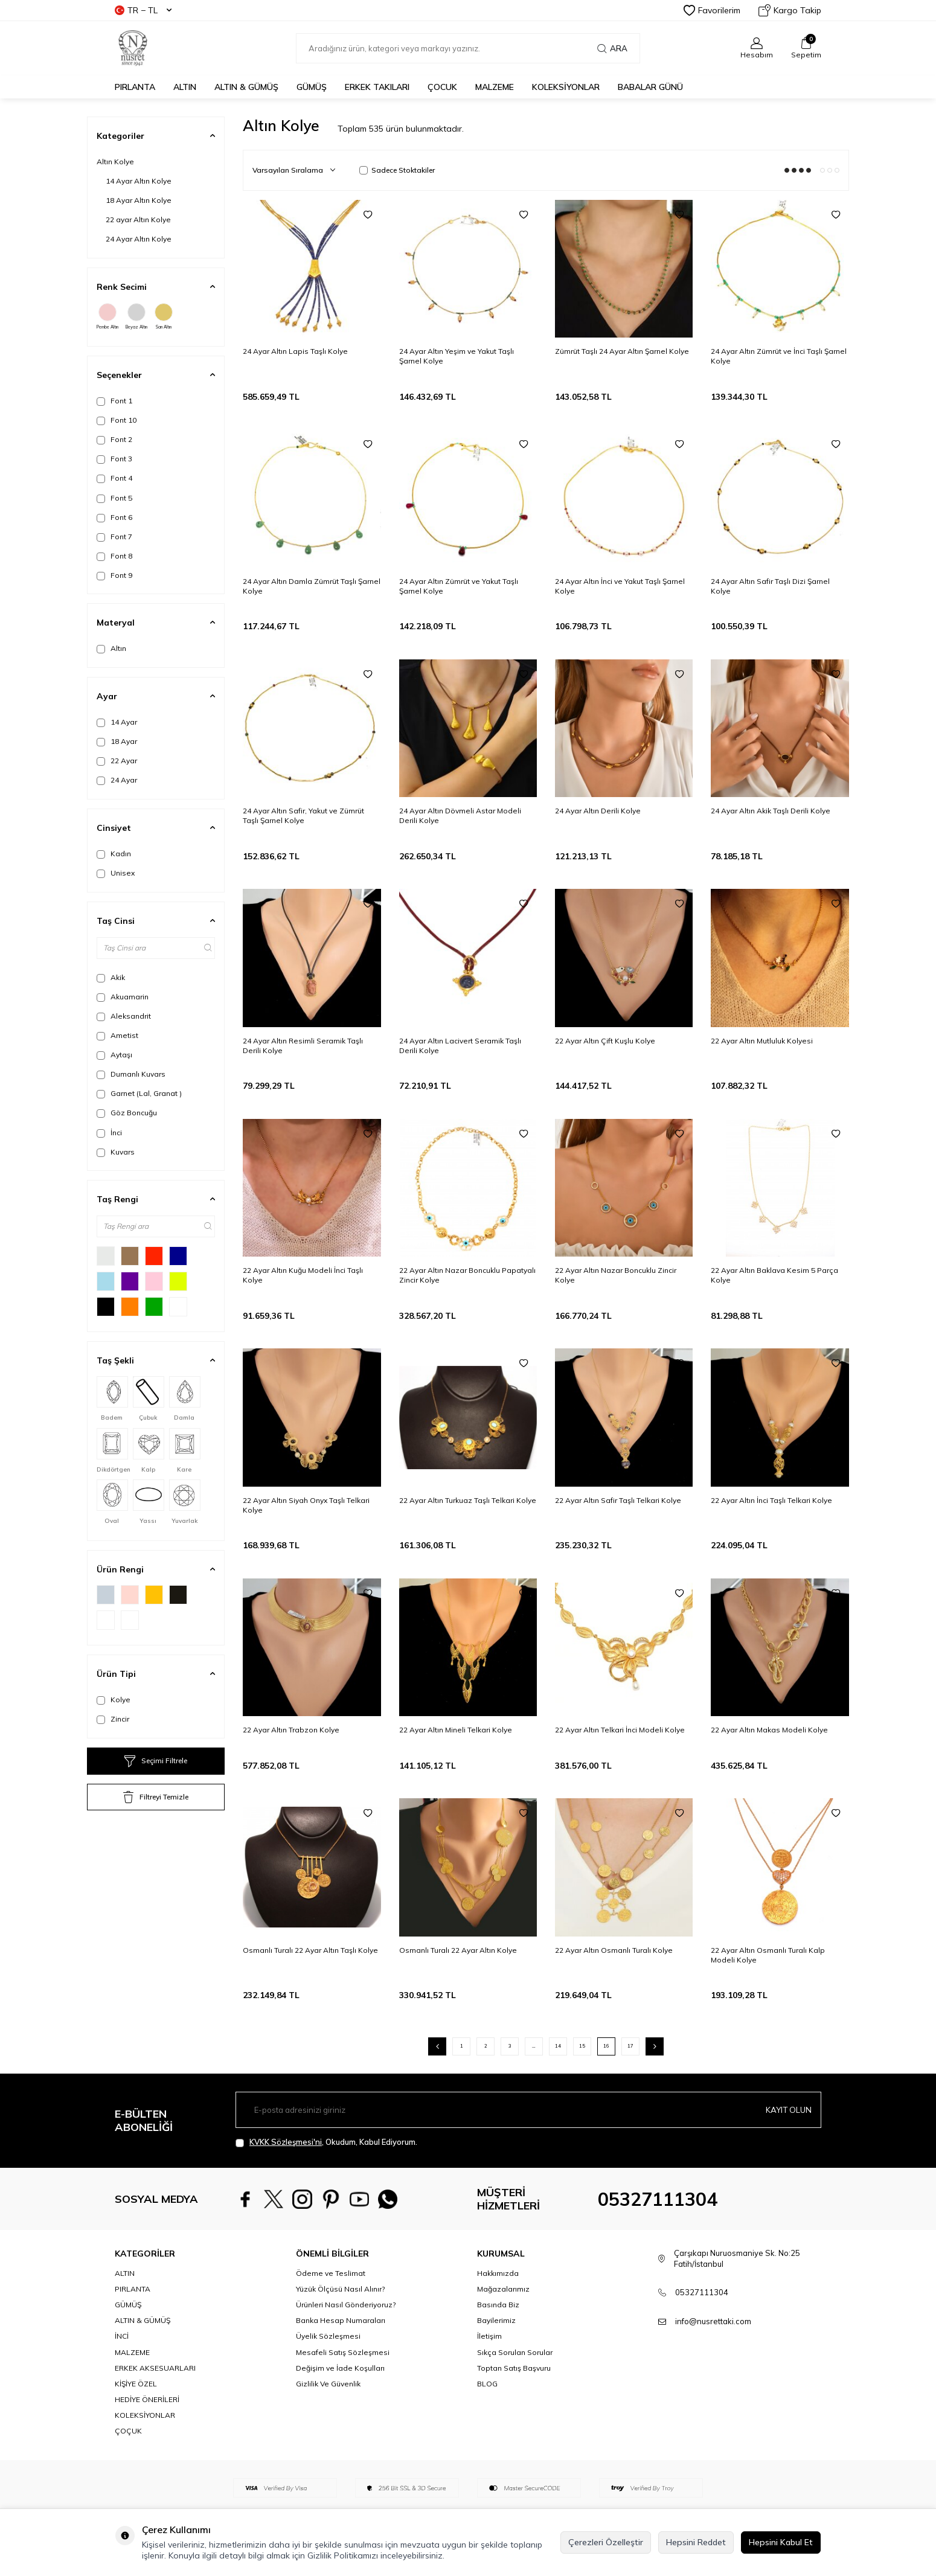 The height and width of the screenshot is (2576, 936). What do you see at coordinates (762, 1040) in the screenshot?
I see `22 Ayar Altın Mutluluk Kolyesi` at bounding box center [762, 1040].